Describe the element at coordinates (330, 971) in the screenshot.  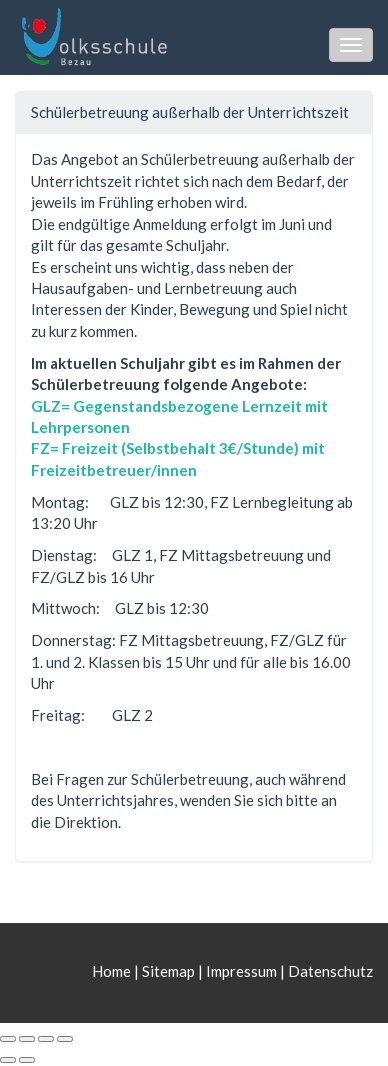
I see `Datenschutz` at that location.